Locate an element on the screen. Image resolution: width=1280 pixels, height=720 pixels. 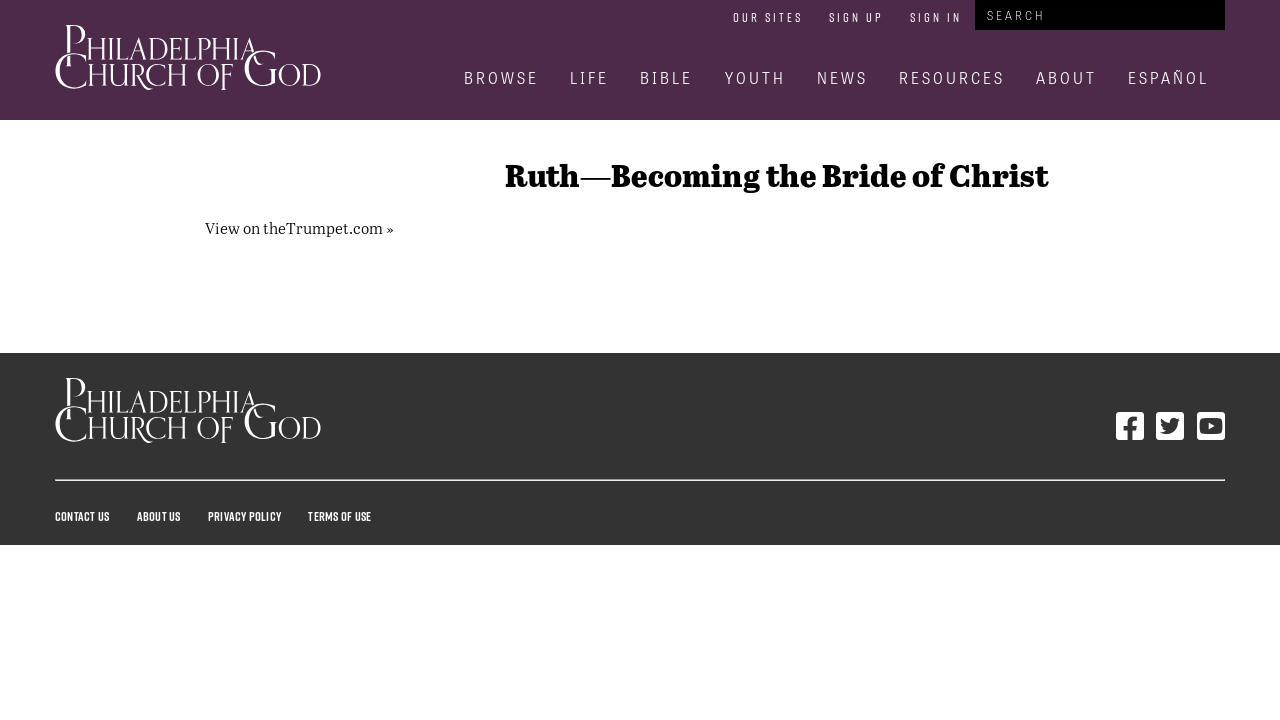
Sign In is located at coordinates (936, 17).